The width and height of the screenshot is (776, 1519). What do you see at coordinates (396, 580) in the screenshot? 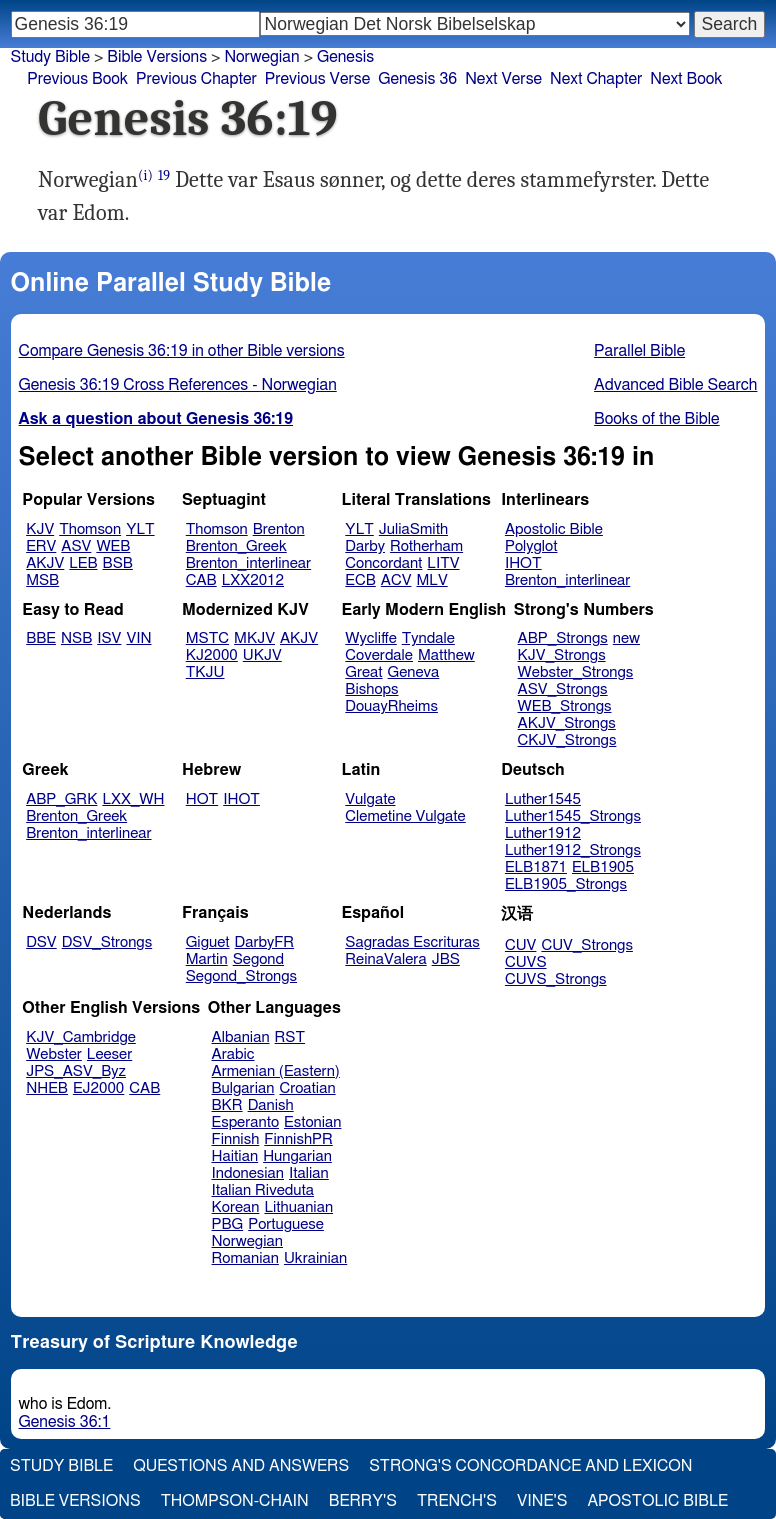
I see `ACV` at bounding box center [396, 580].